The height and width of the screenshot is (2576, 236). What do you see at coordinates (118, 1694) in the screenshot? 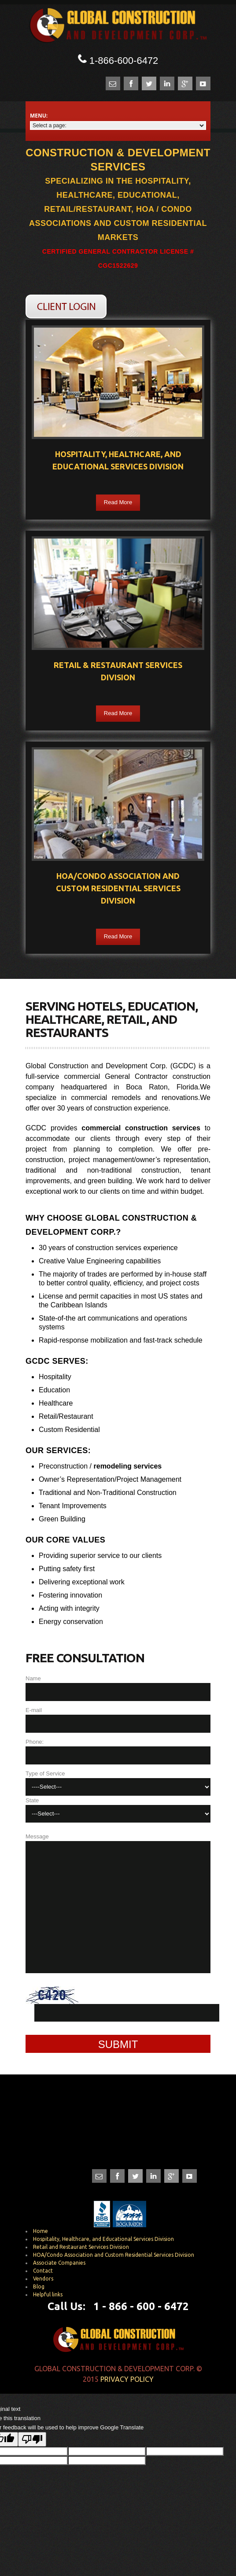
I see `Name E-mail` at bounding box center [118, 1694].